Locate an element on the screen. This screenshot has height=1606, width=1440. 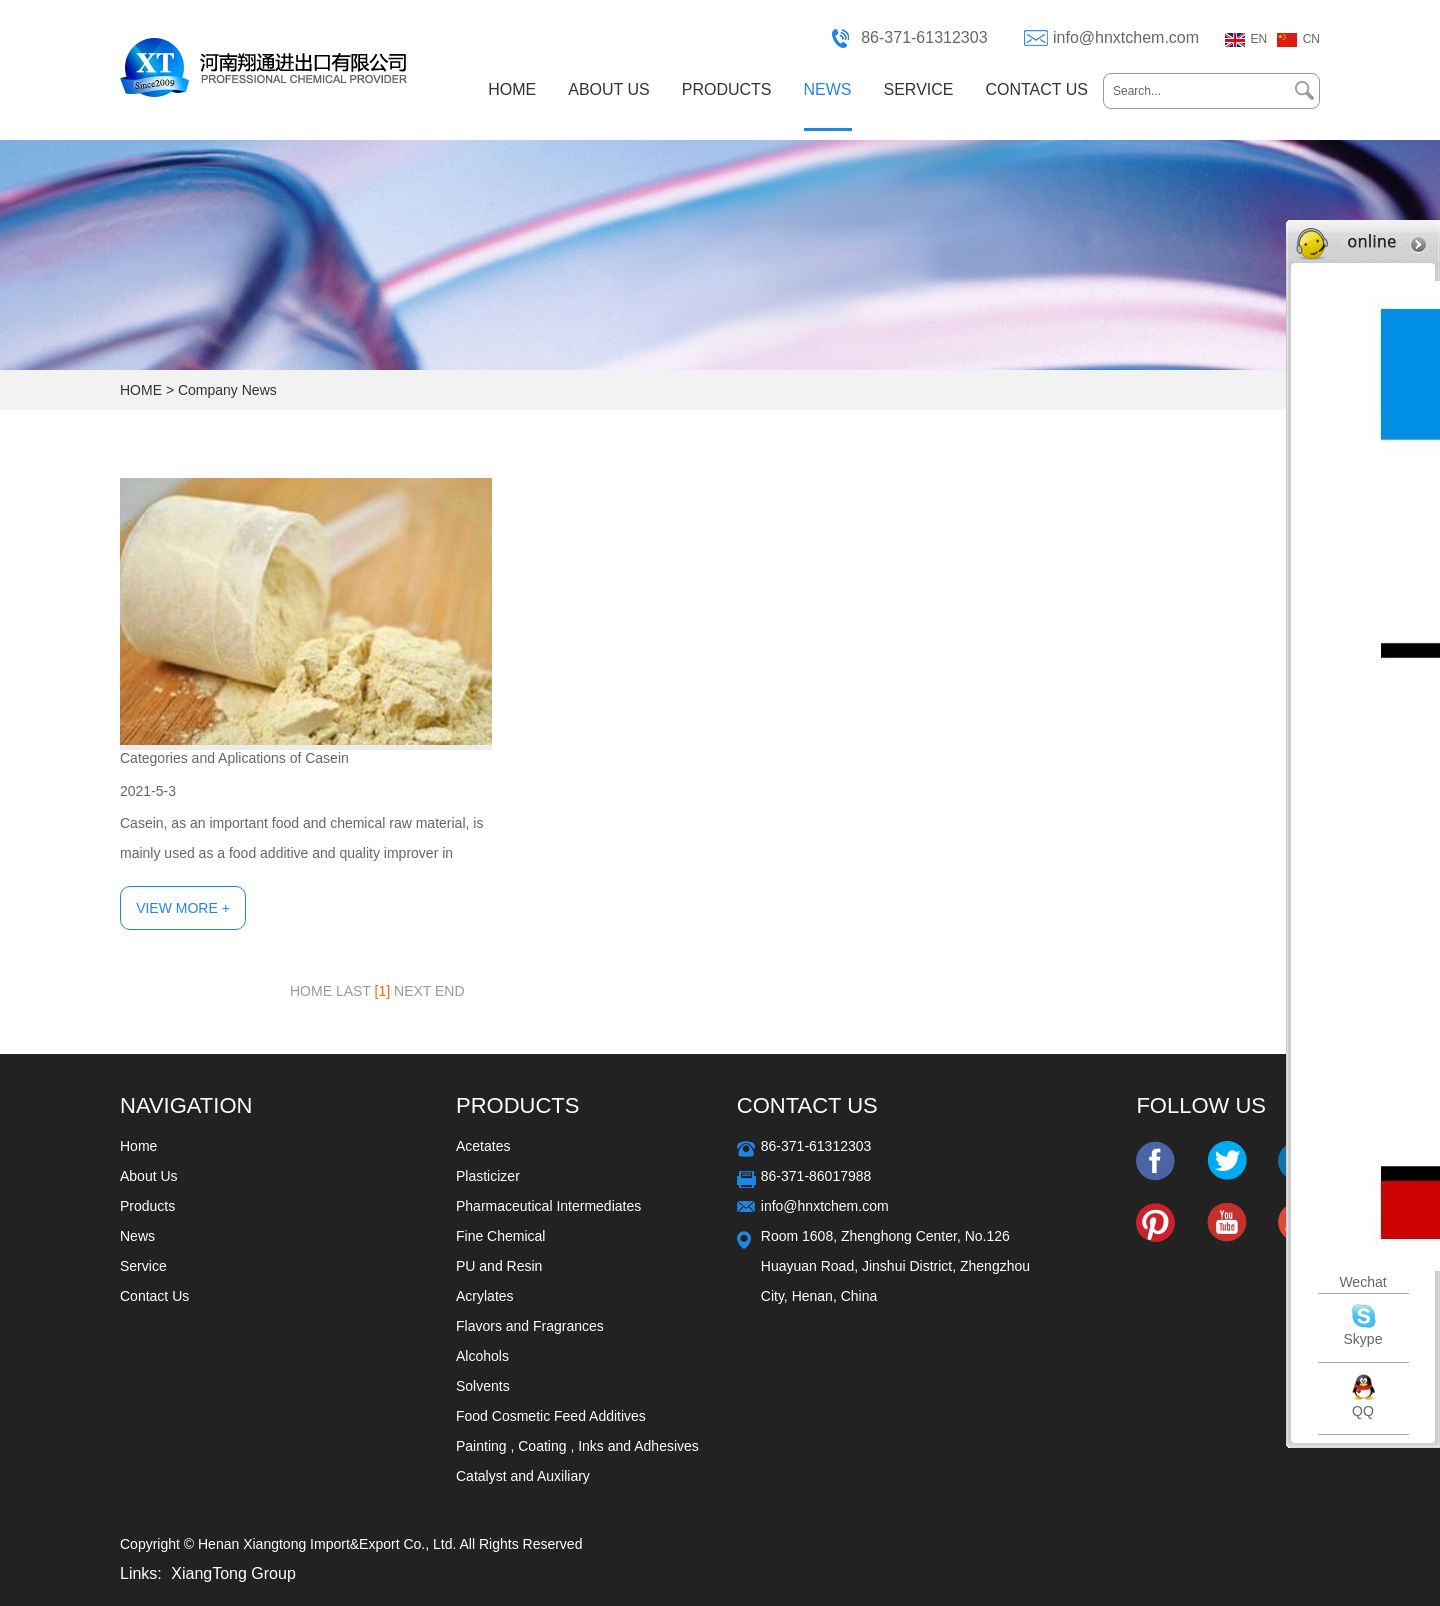
CONTACT US is located at coordinates (1036, 89).